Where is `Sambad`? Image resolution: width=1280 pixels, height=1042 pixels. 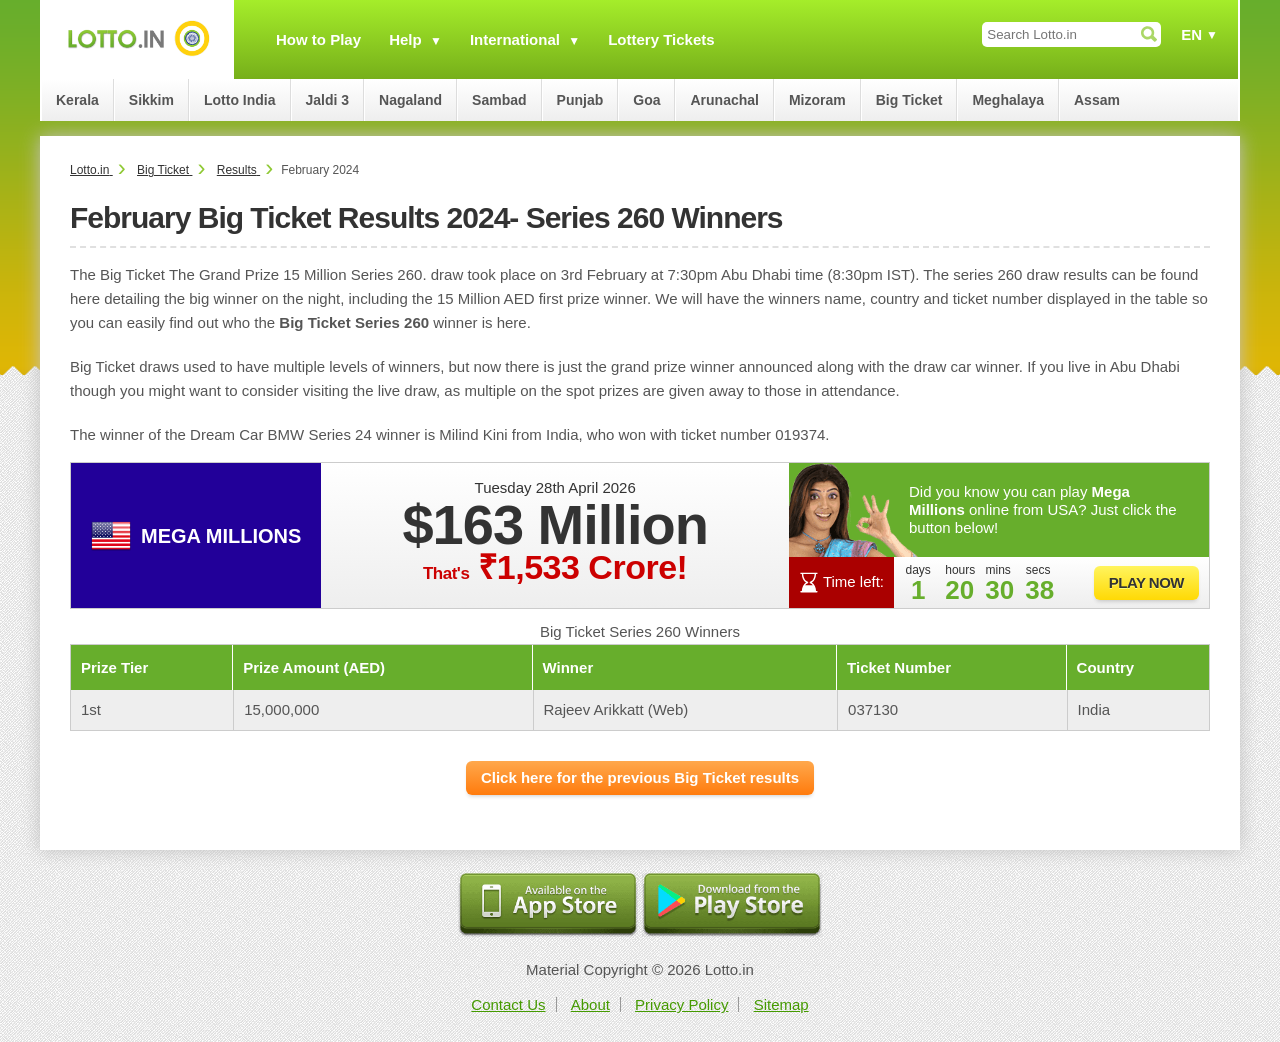
Sambad is located at coordinates (499, 100).